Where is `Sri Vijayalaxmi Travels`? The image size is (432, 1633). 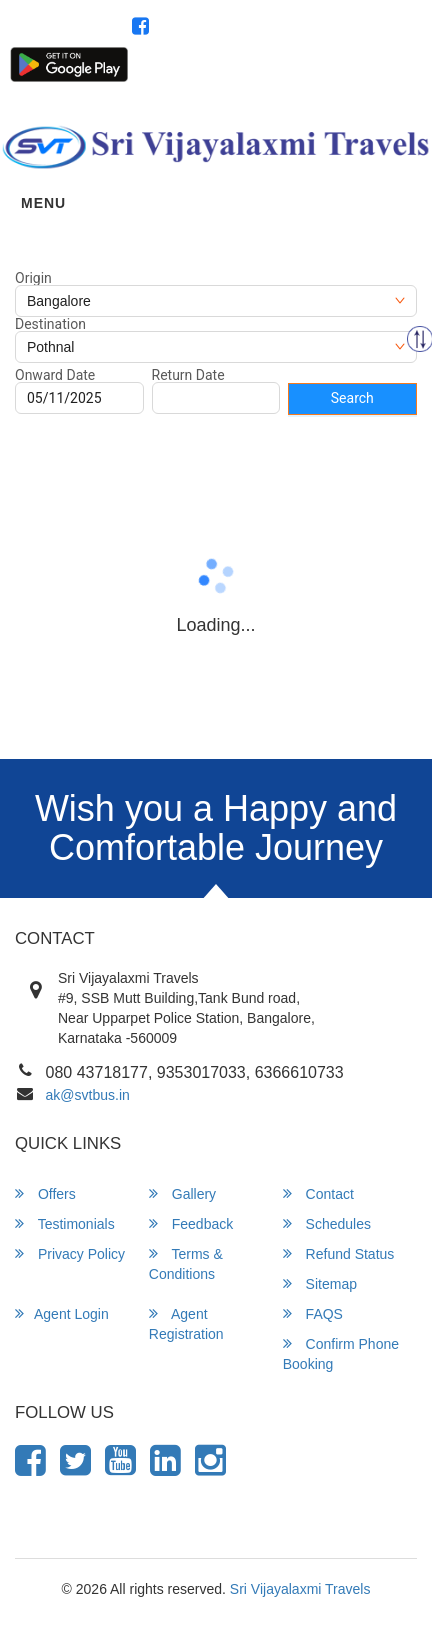
Sri Vijayalaxmi Travels is located at coordinates (300, 1589).